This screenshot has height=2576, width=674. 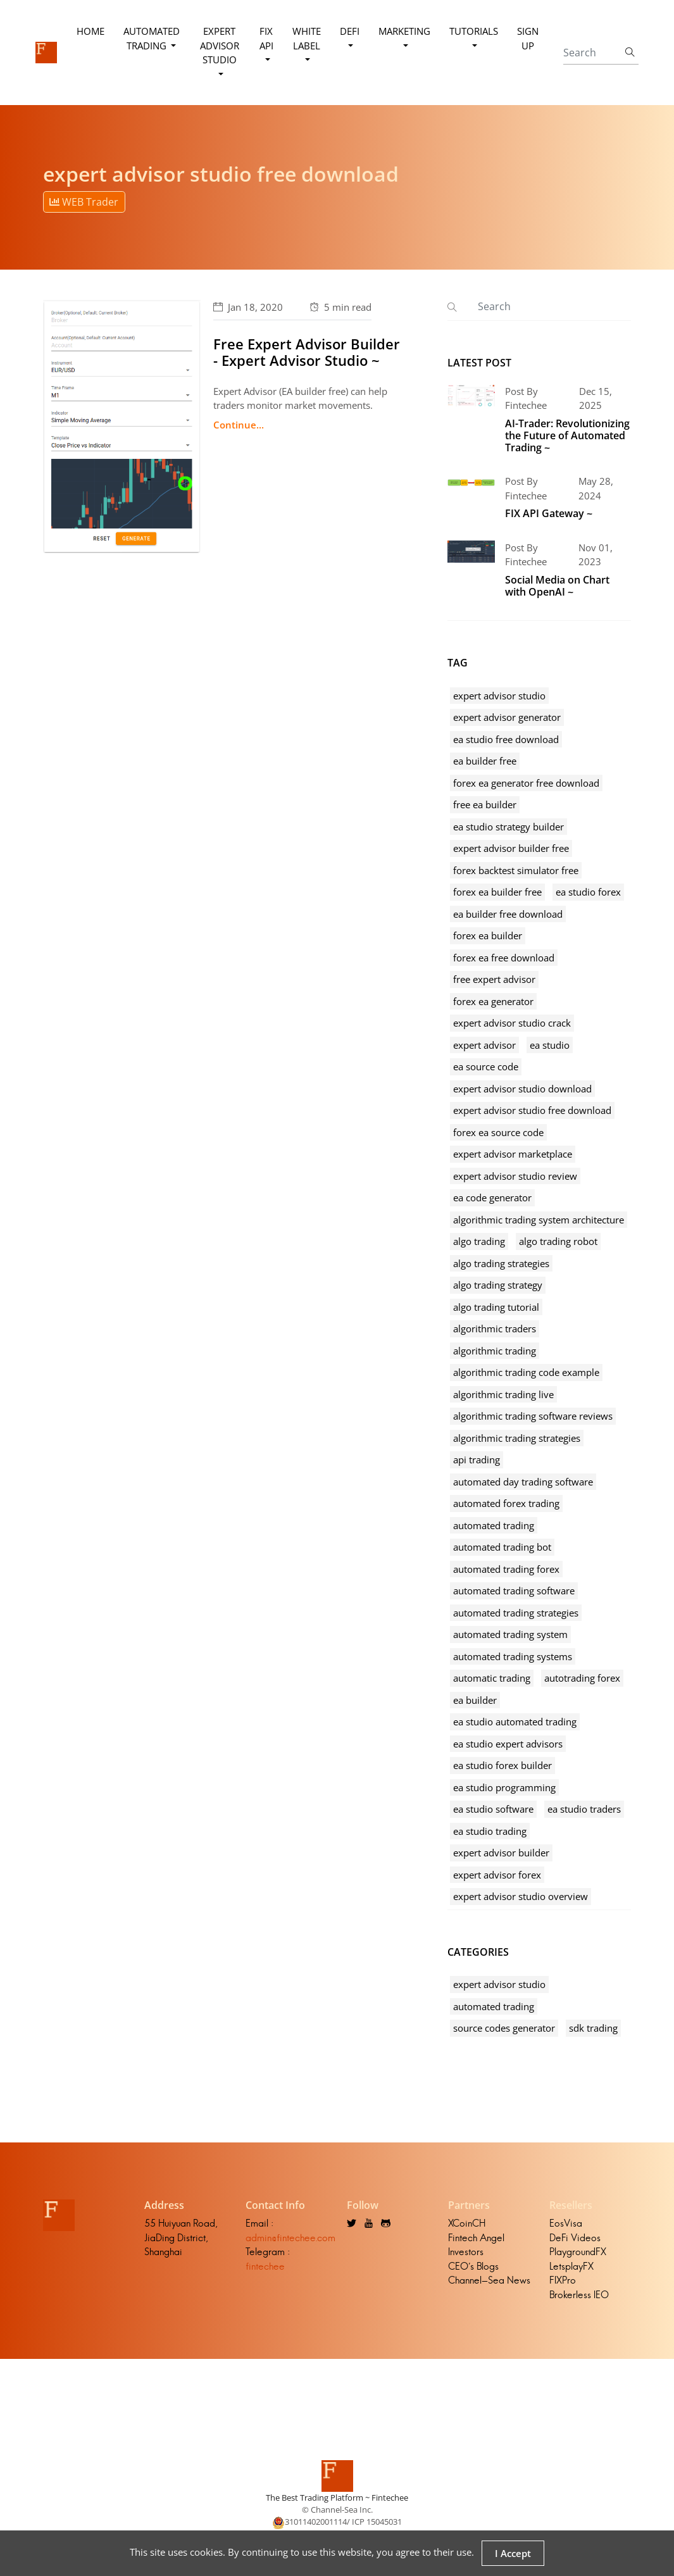 What do you see at coordinates (90, 31) in the screenshot?
I see `Home` at bounding box center [90, 31].